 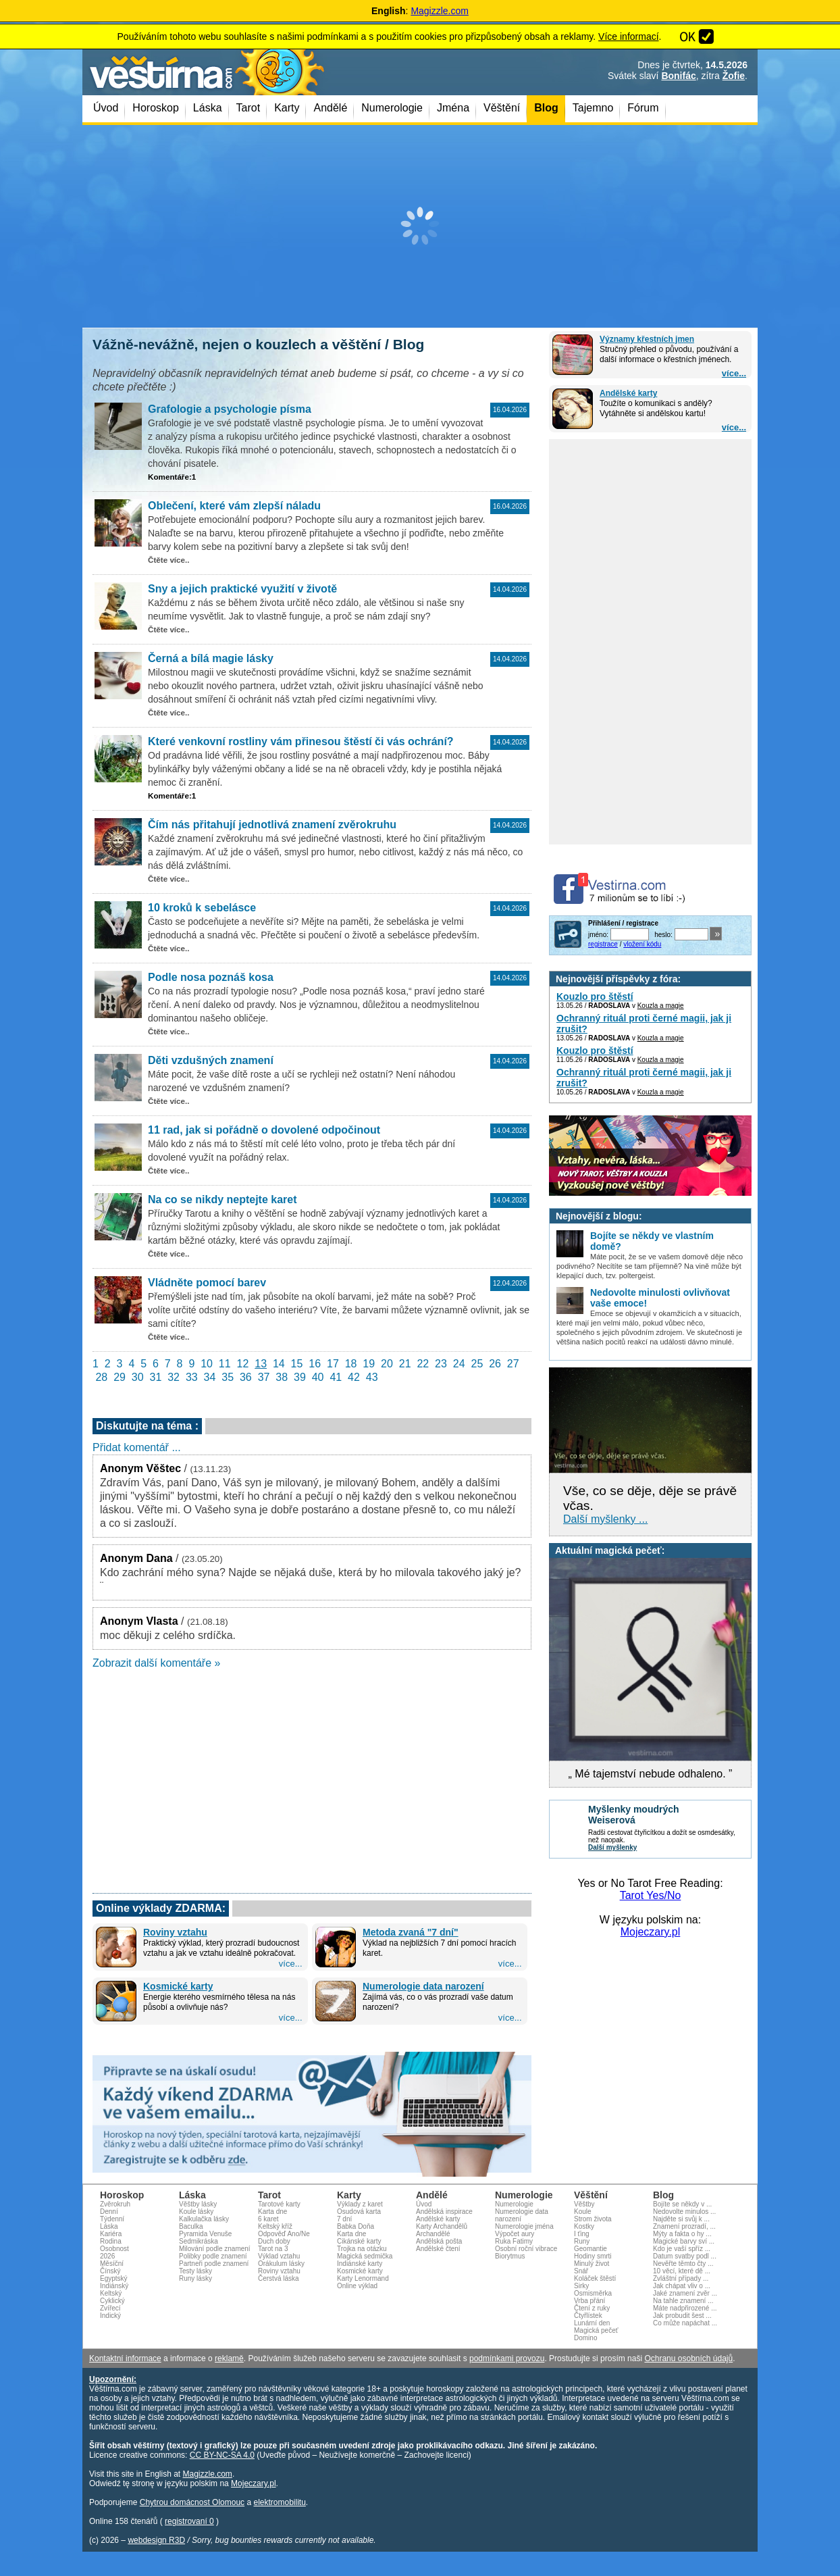 I want to click on Andělské karty, so click(x=628, y=393).